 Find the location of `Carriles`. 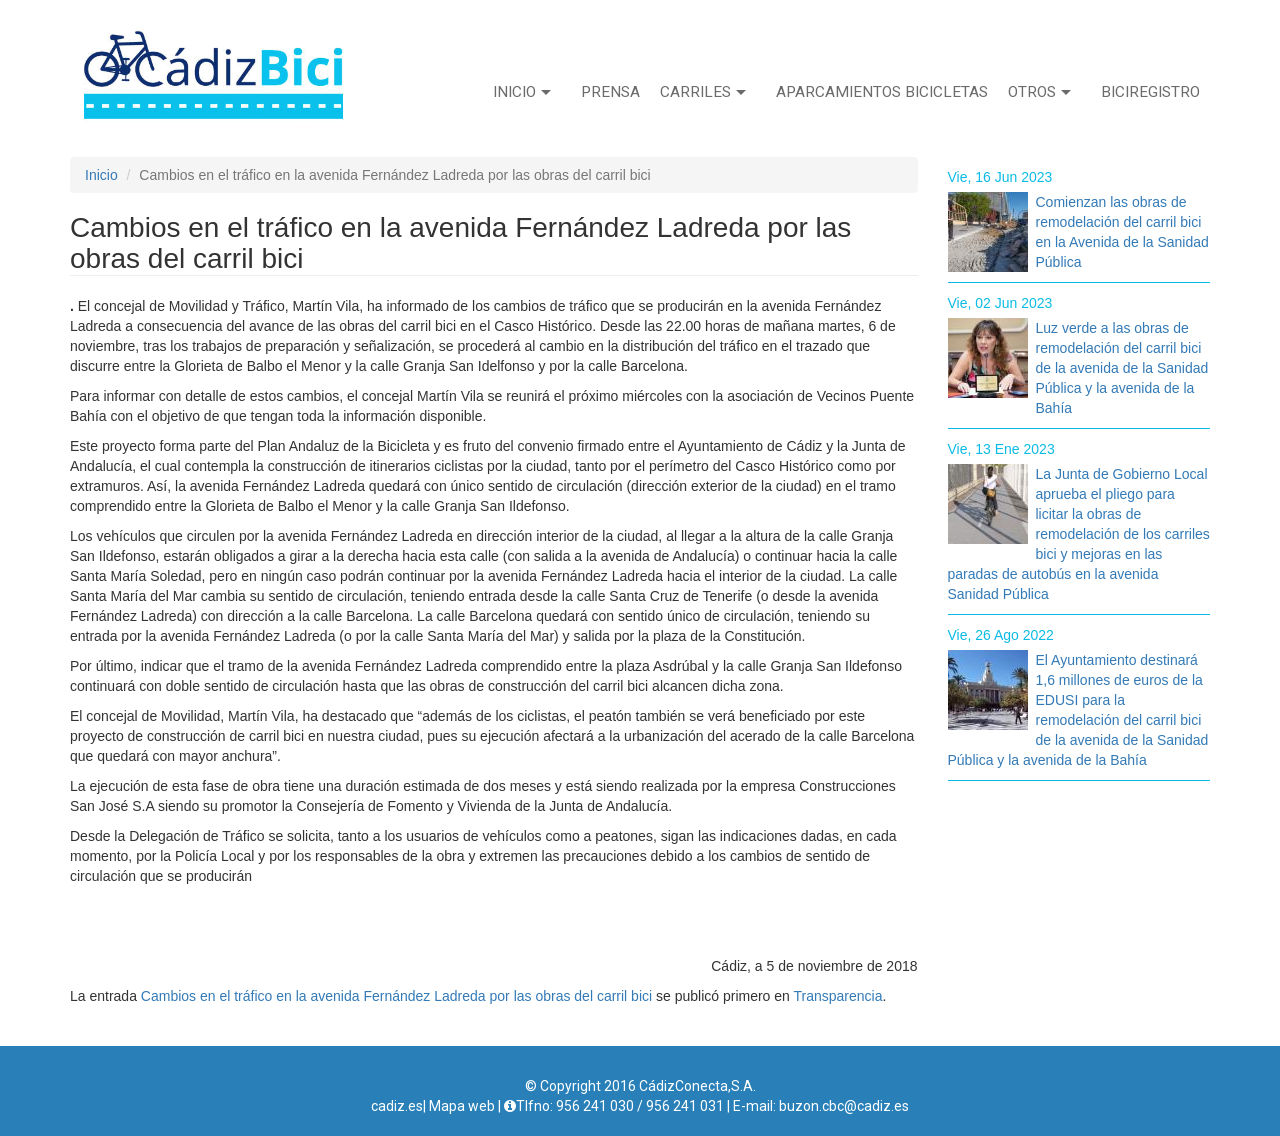

Carriles is located at coordinates (703, 92).